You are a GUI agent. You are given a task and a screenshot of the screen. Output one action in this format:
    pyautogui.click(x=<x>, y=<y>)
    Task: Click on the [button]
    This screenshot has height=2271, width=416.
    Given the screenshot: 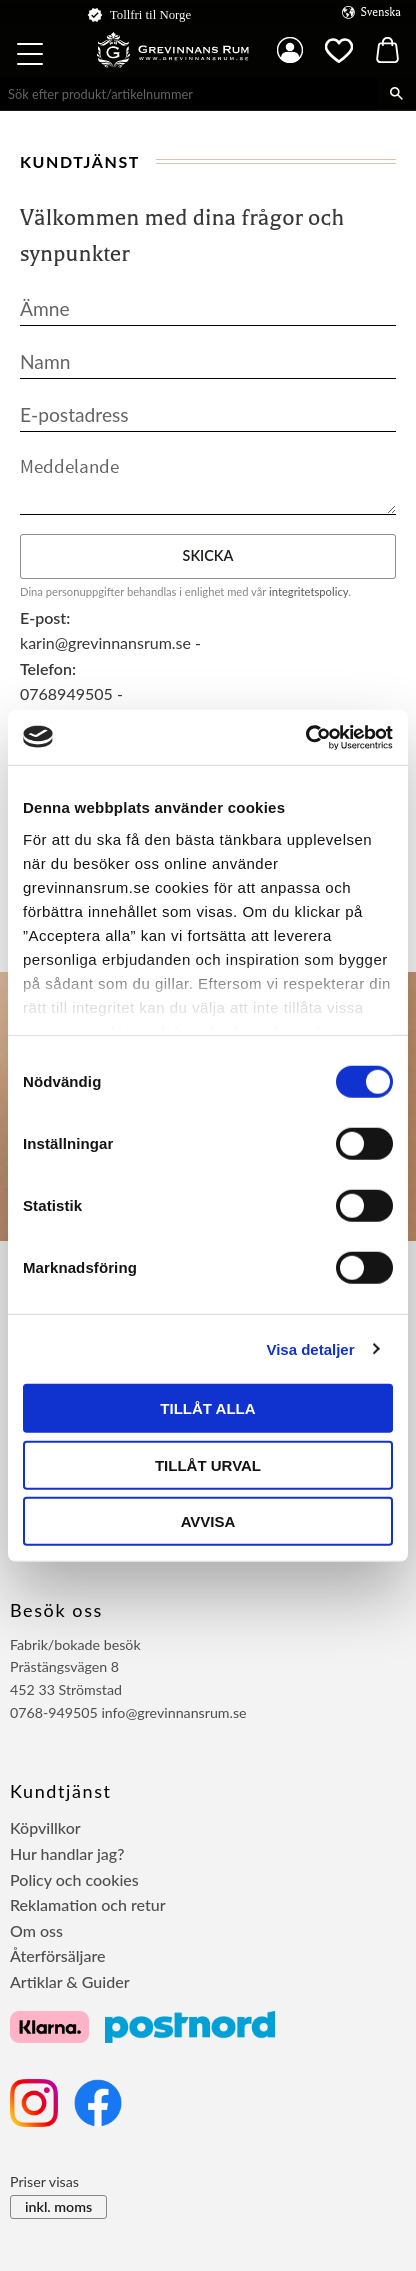 What is the action you would take?
    pyautogui.click(x=32, y=57)
    